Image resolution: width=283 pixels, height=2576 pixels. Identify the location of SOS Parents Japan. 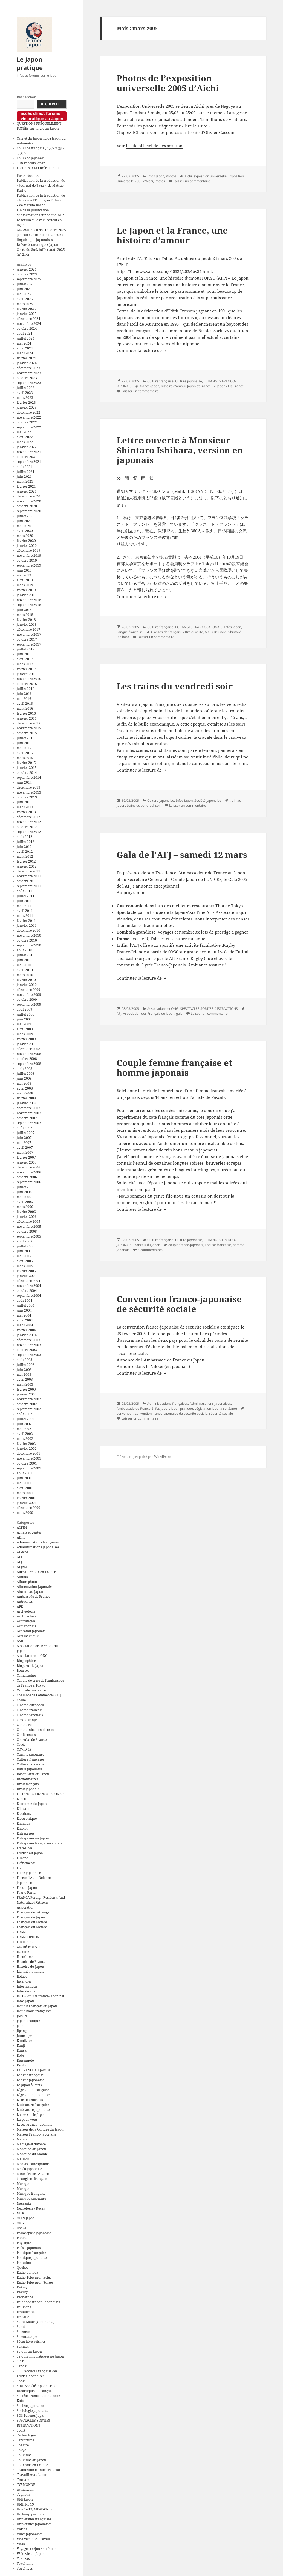
(31, 163).